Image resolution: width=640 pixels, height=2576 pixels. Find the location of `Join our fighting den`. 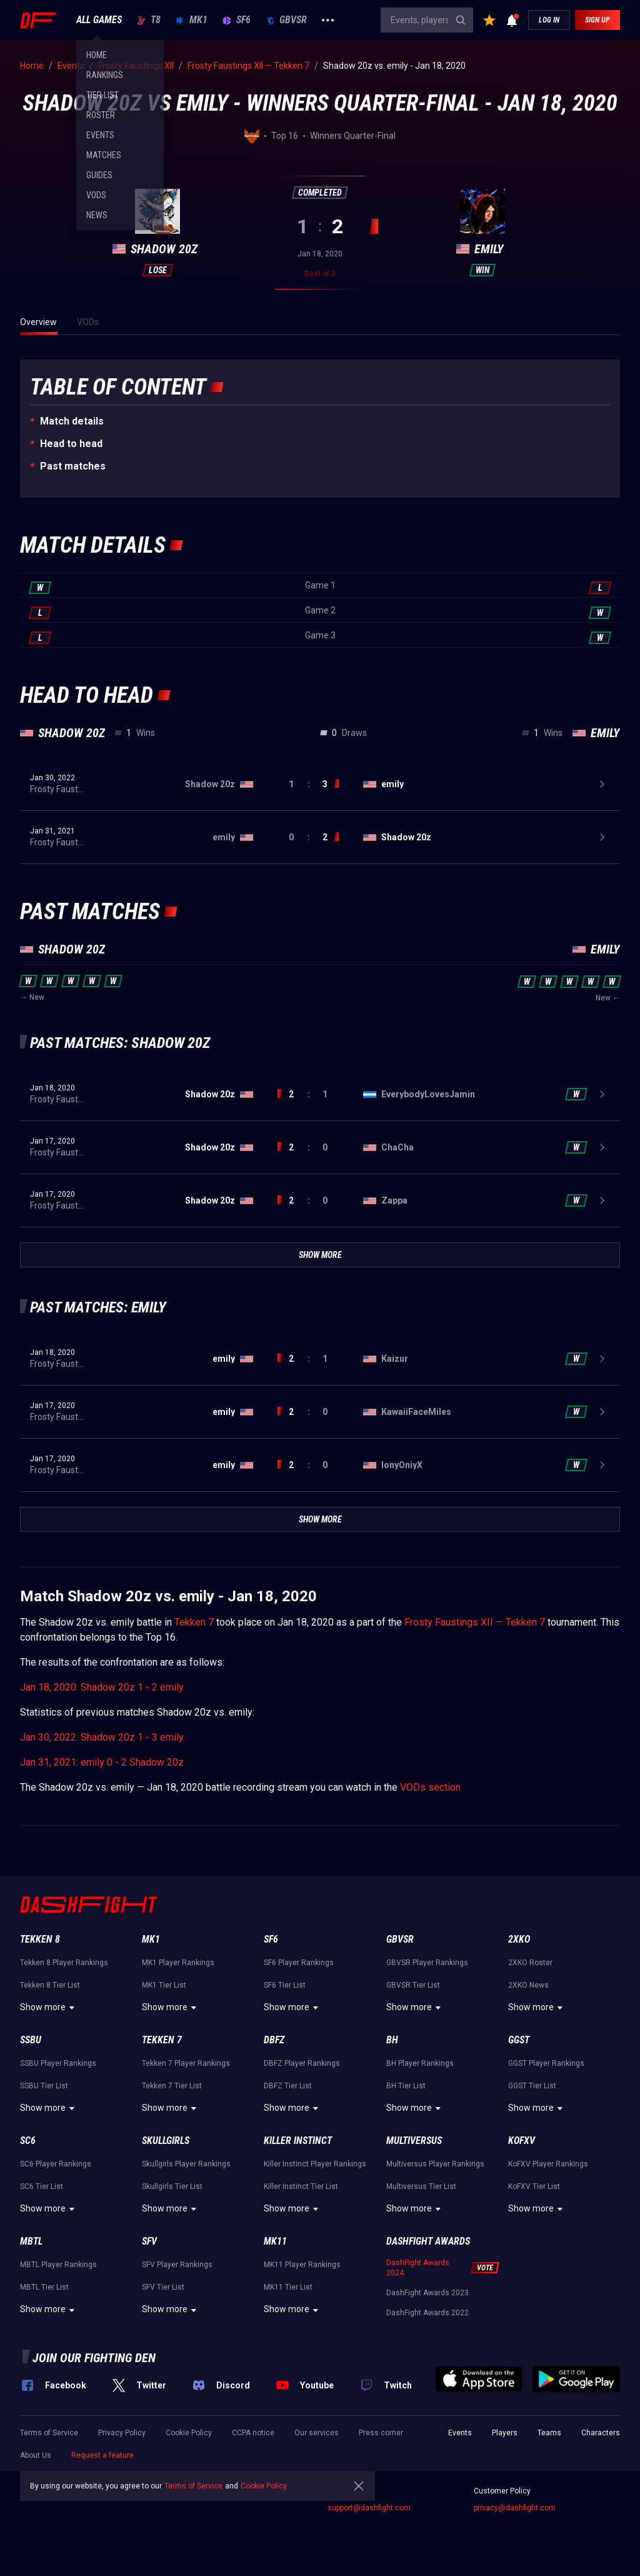

Join our fighting den is located at coordinates (94, 2357).